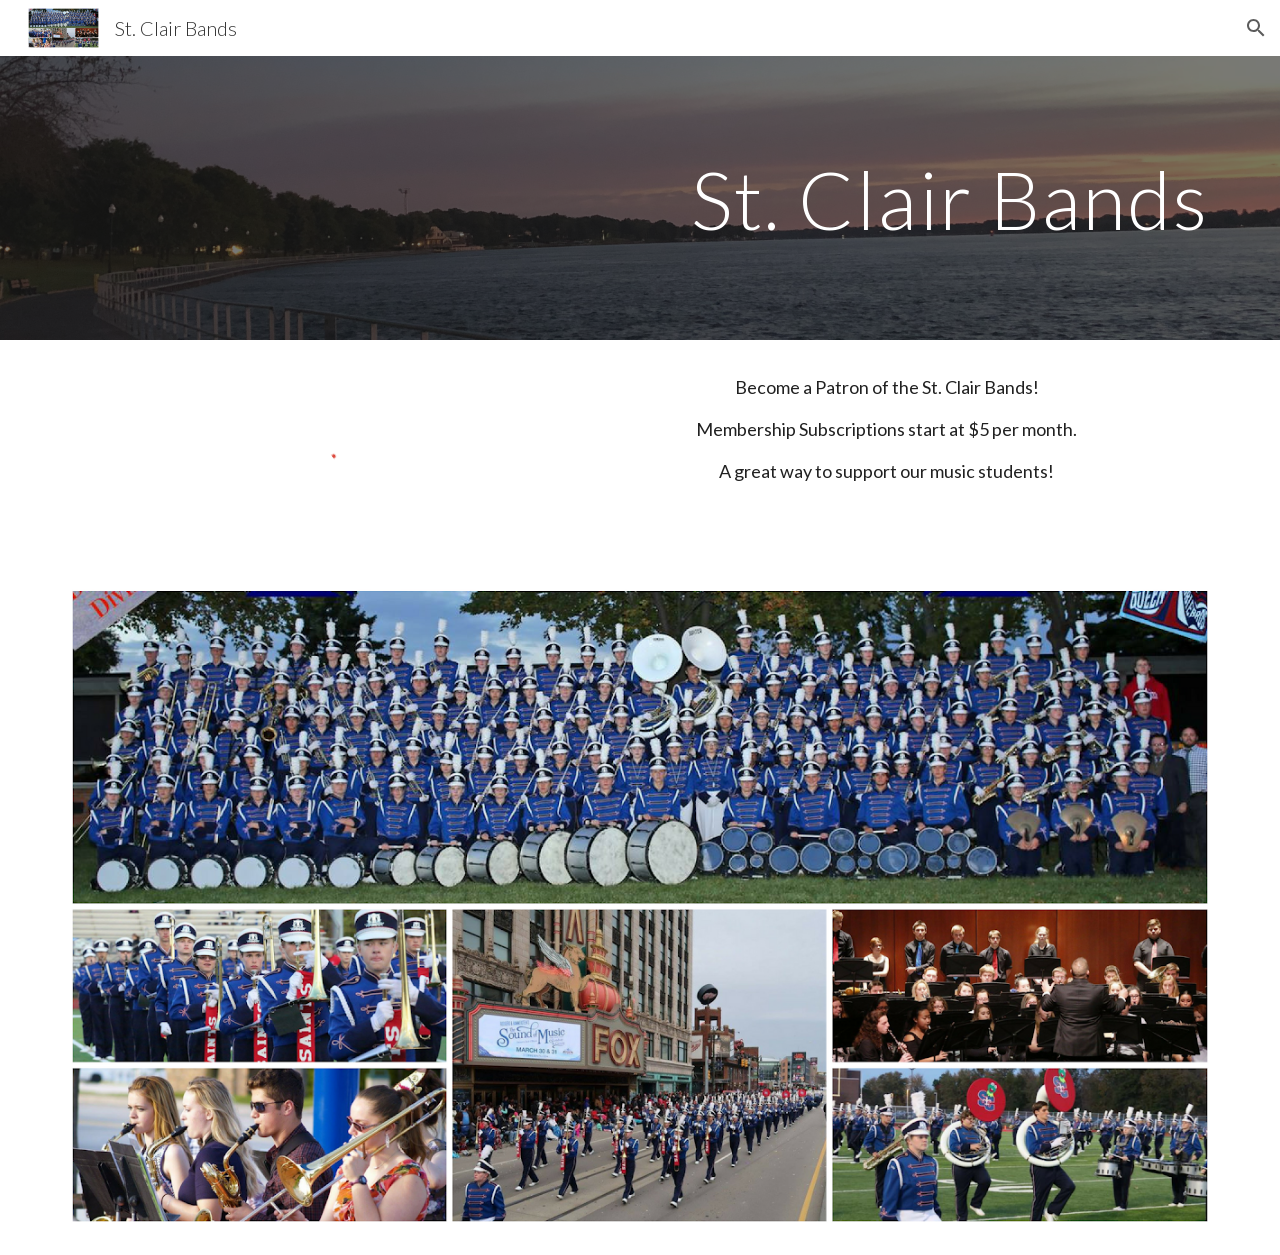 This screenshot has width=1280, height=1255. Describe the element at coordinates (1256, 28) in the screenshot. I see `[button]` at that location.